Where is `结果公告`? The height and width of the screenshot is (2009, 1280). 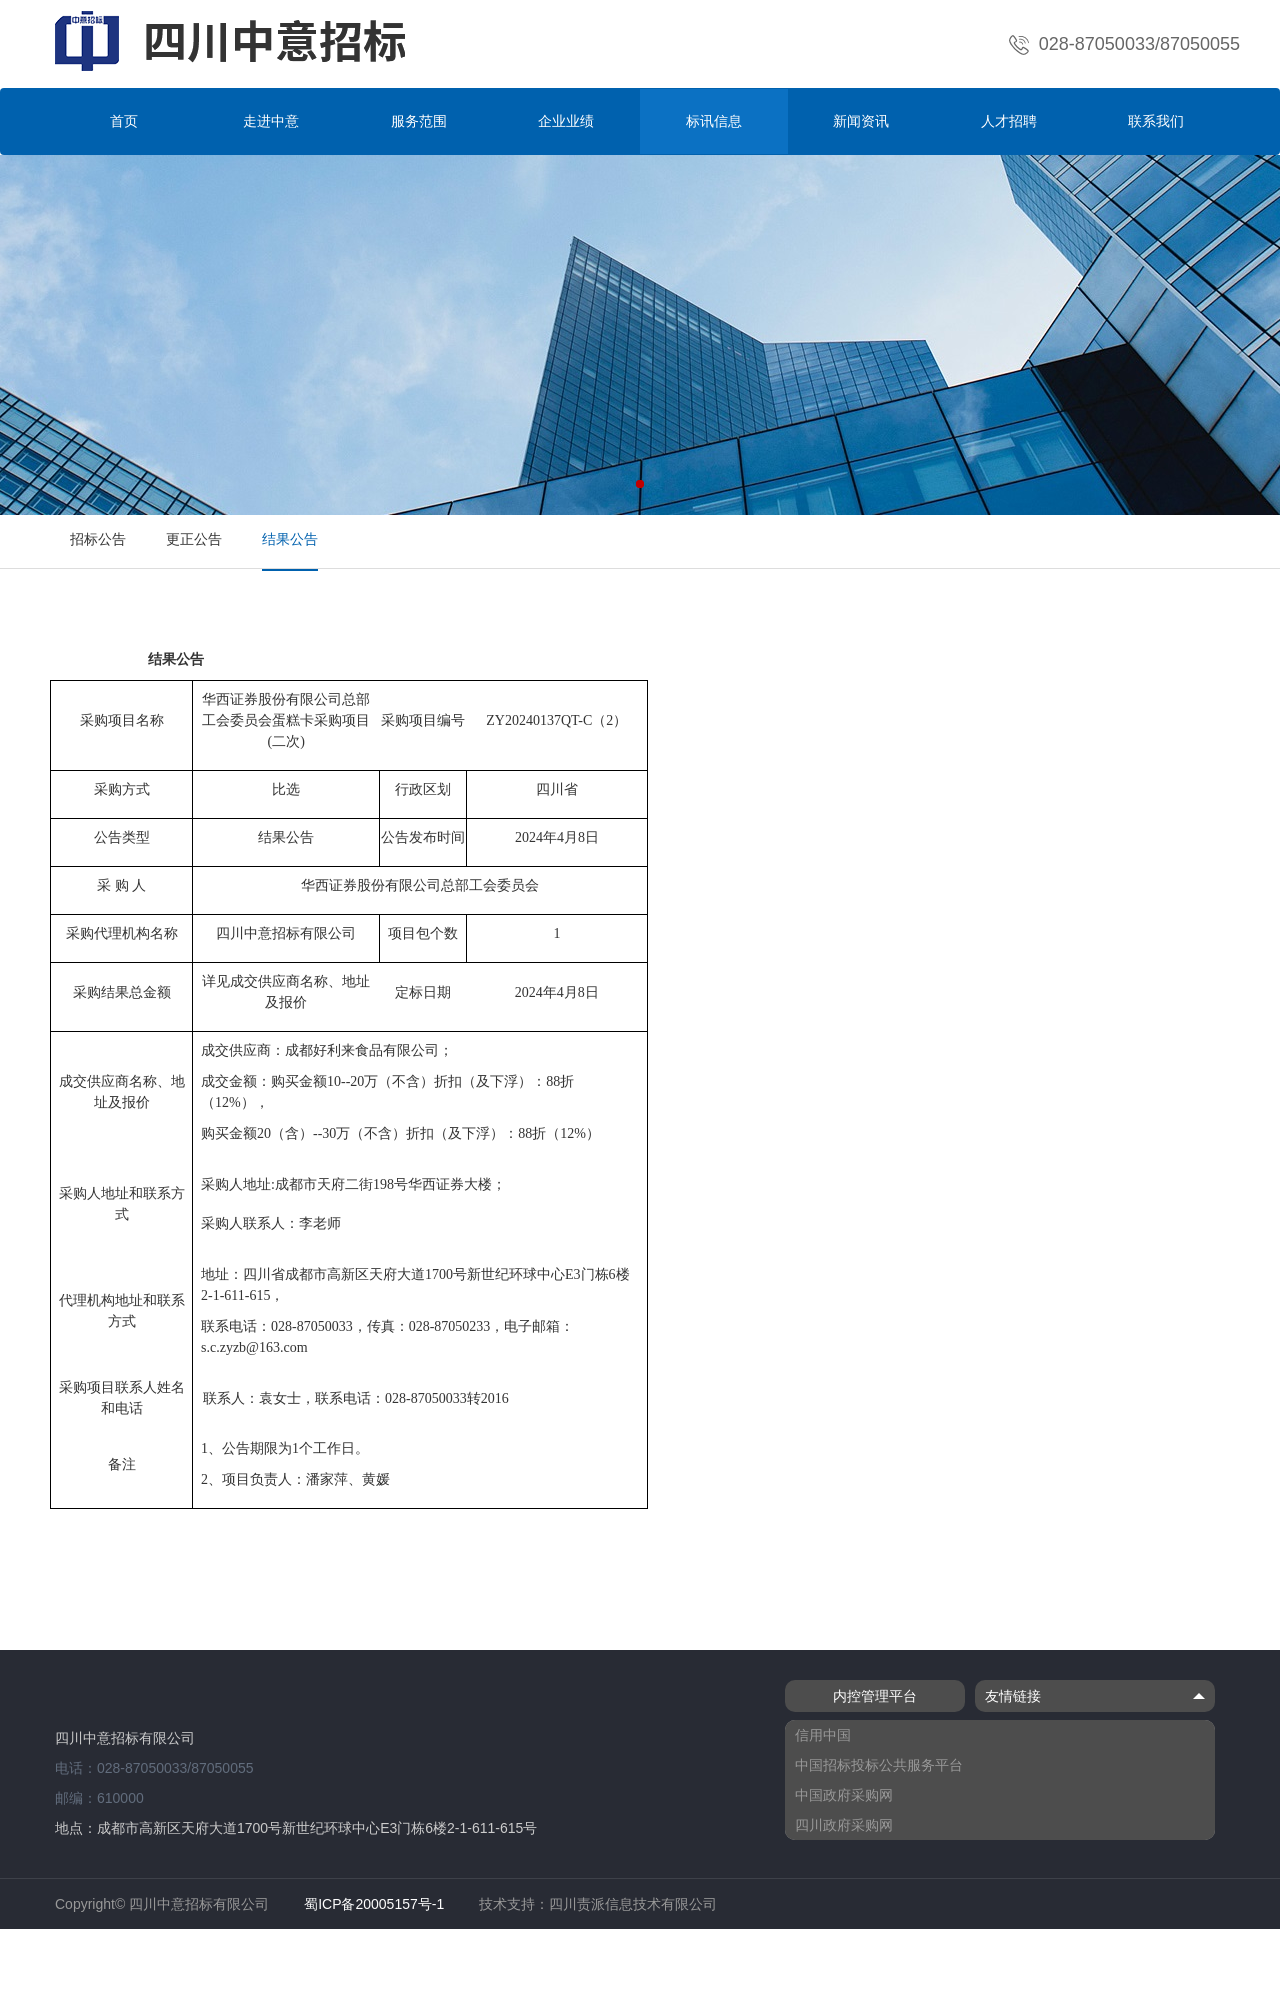
结果公告 is located at coordinates (290, 539).